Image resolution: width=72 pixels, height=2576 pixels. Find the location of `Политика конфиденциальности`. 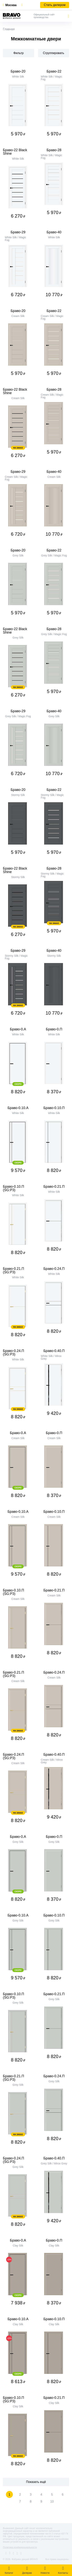

Политика конфиденциальности is located at coordinates (20, 2547).